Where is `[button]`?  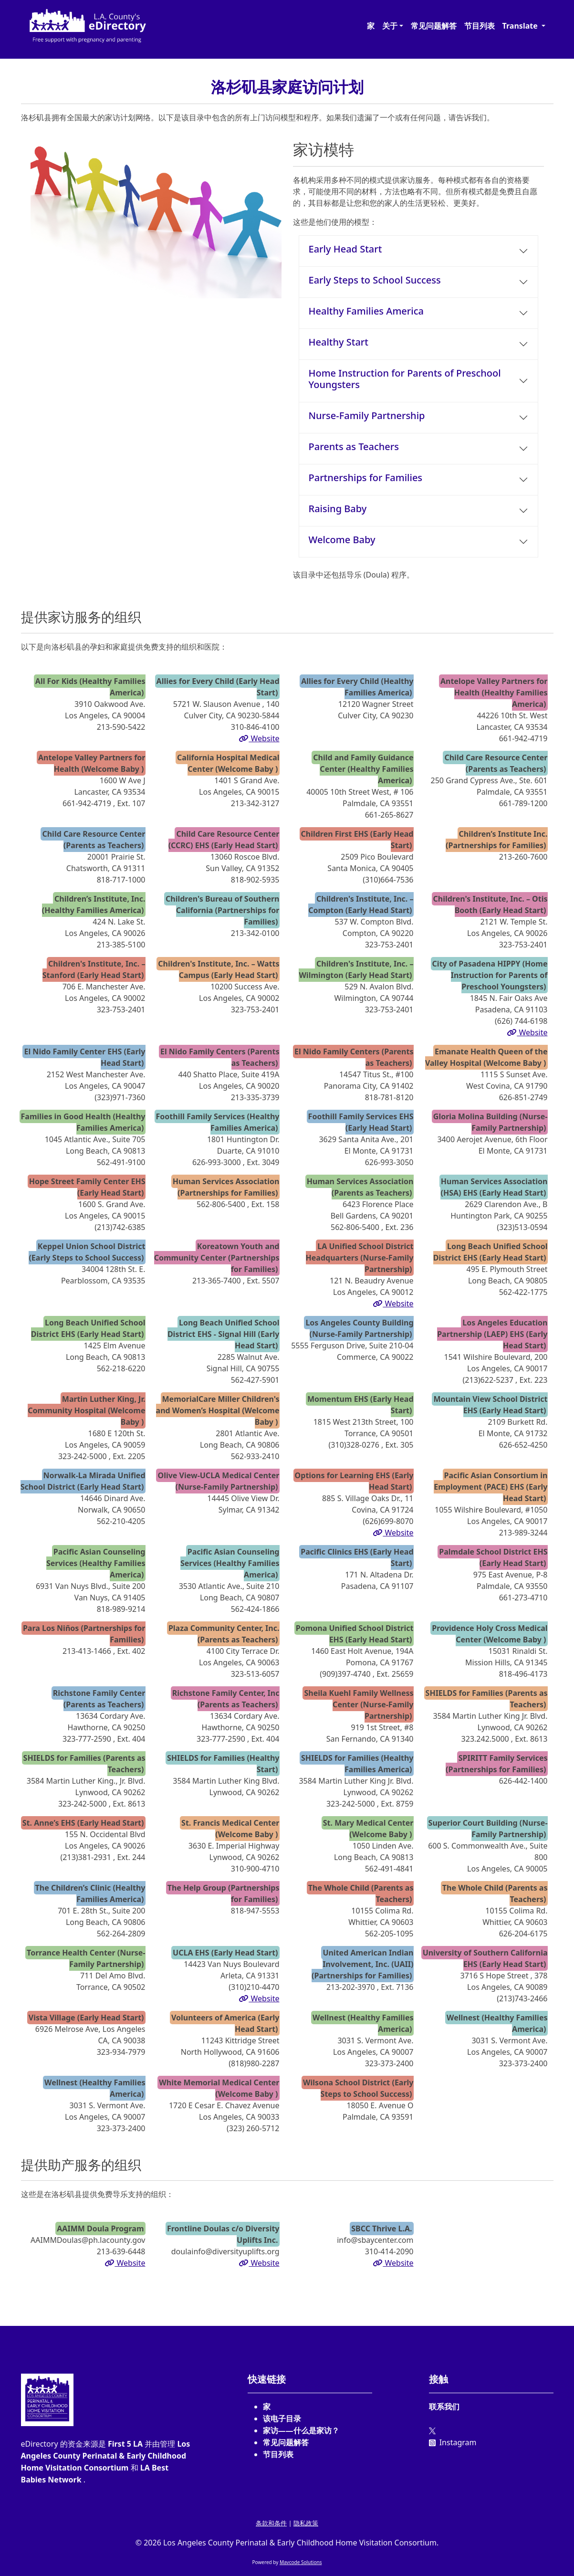 [button] is located at coordinates (392, 25).